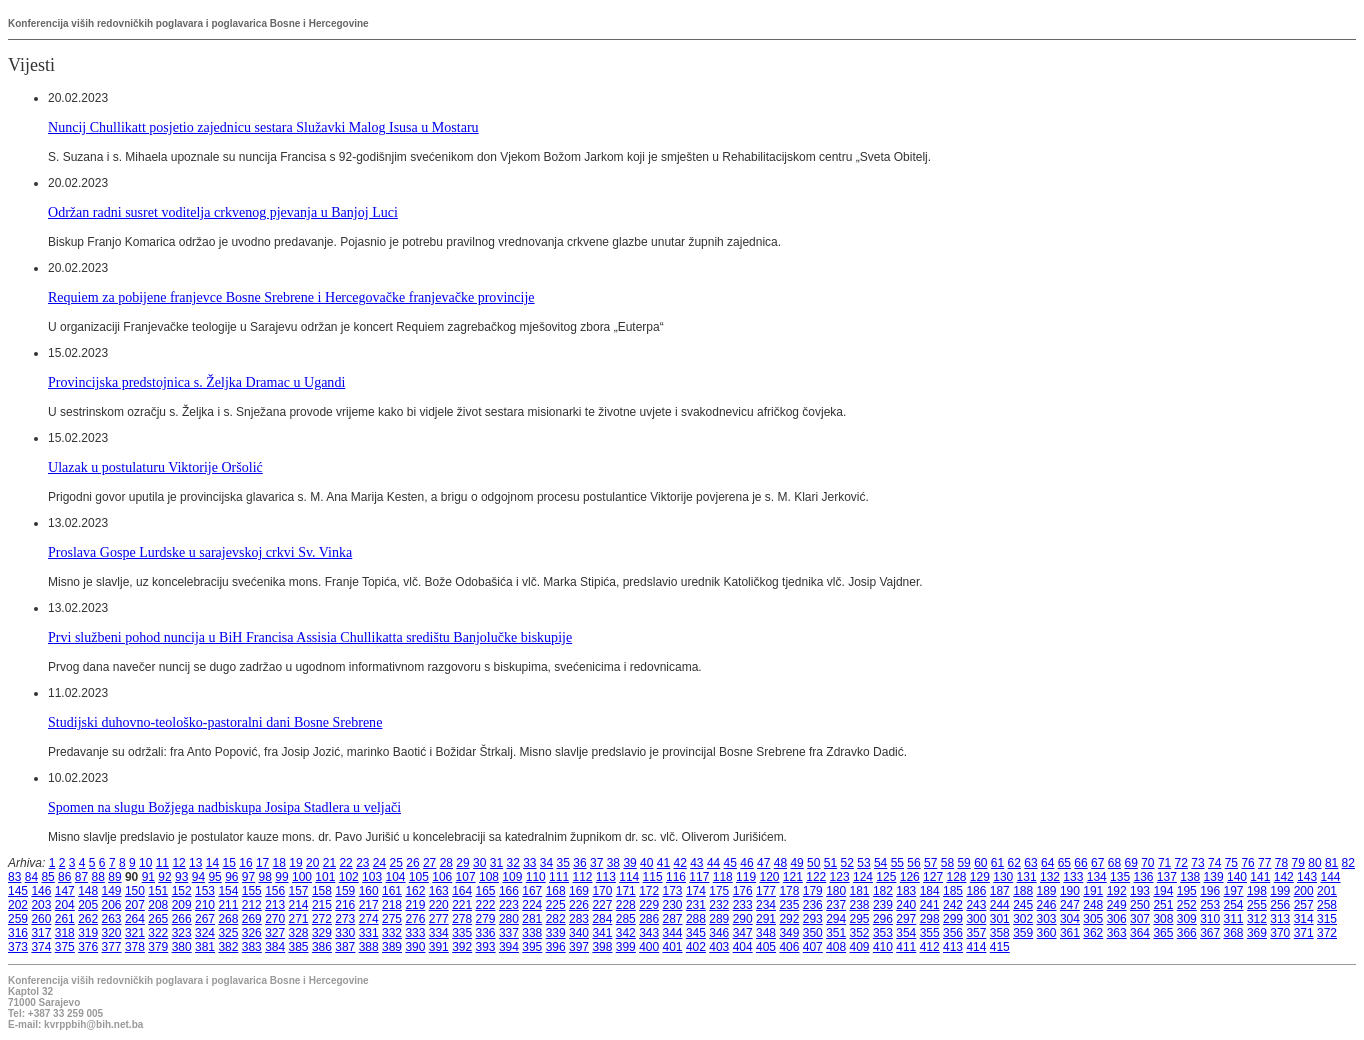 The image size is (1364, 1040). I want to click on 354, so click(906, 933).